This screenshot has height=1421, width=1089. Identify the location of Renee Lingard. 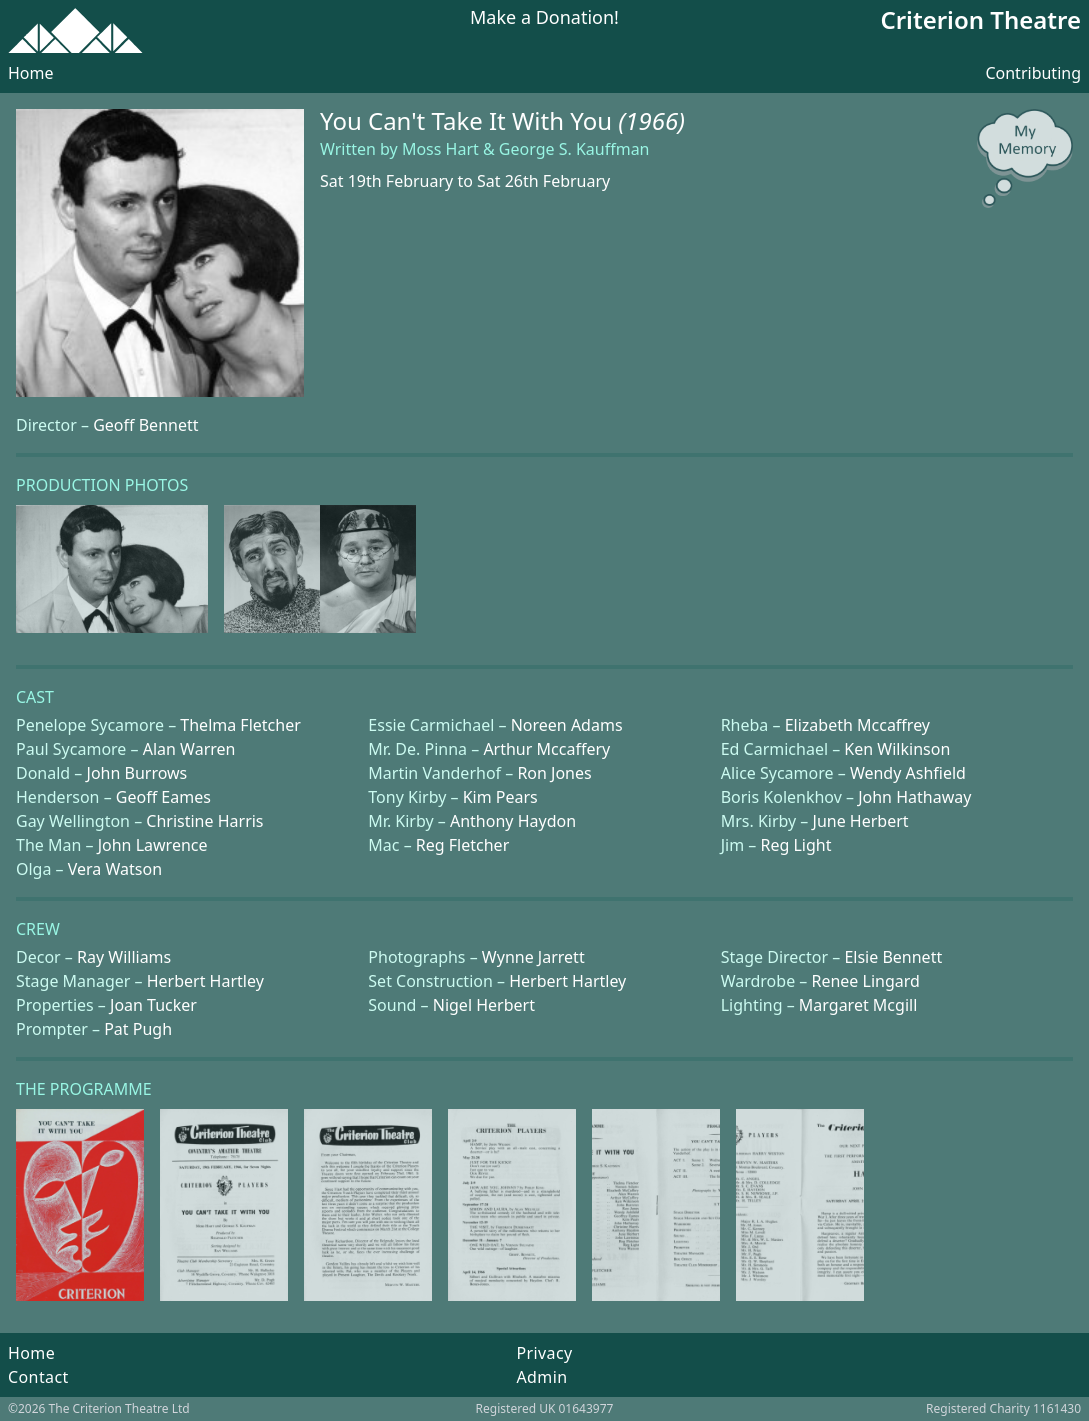
(865, 981).